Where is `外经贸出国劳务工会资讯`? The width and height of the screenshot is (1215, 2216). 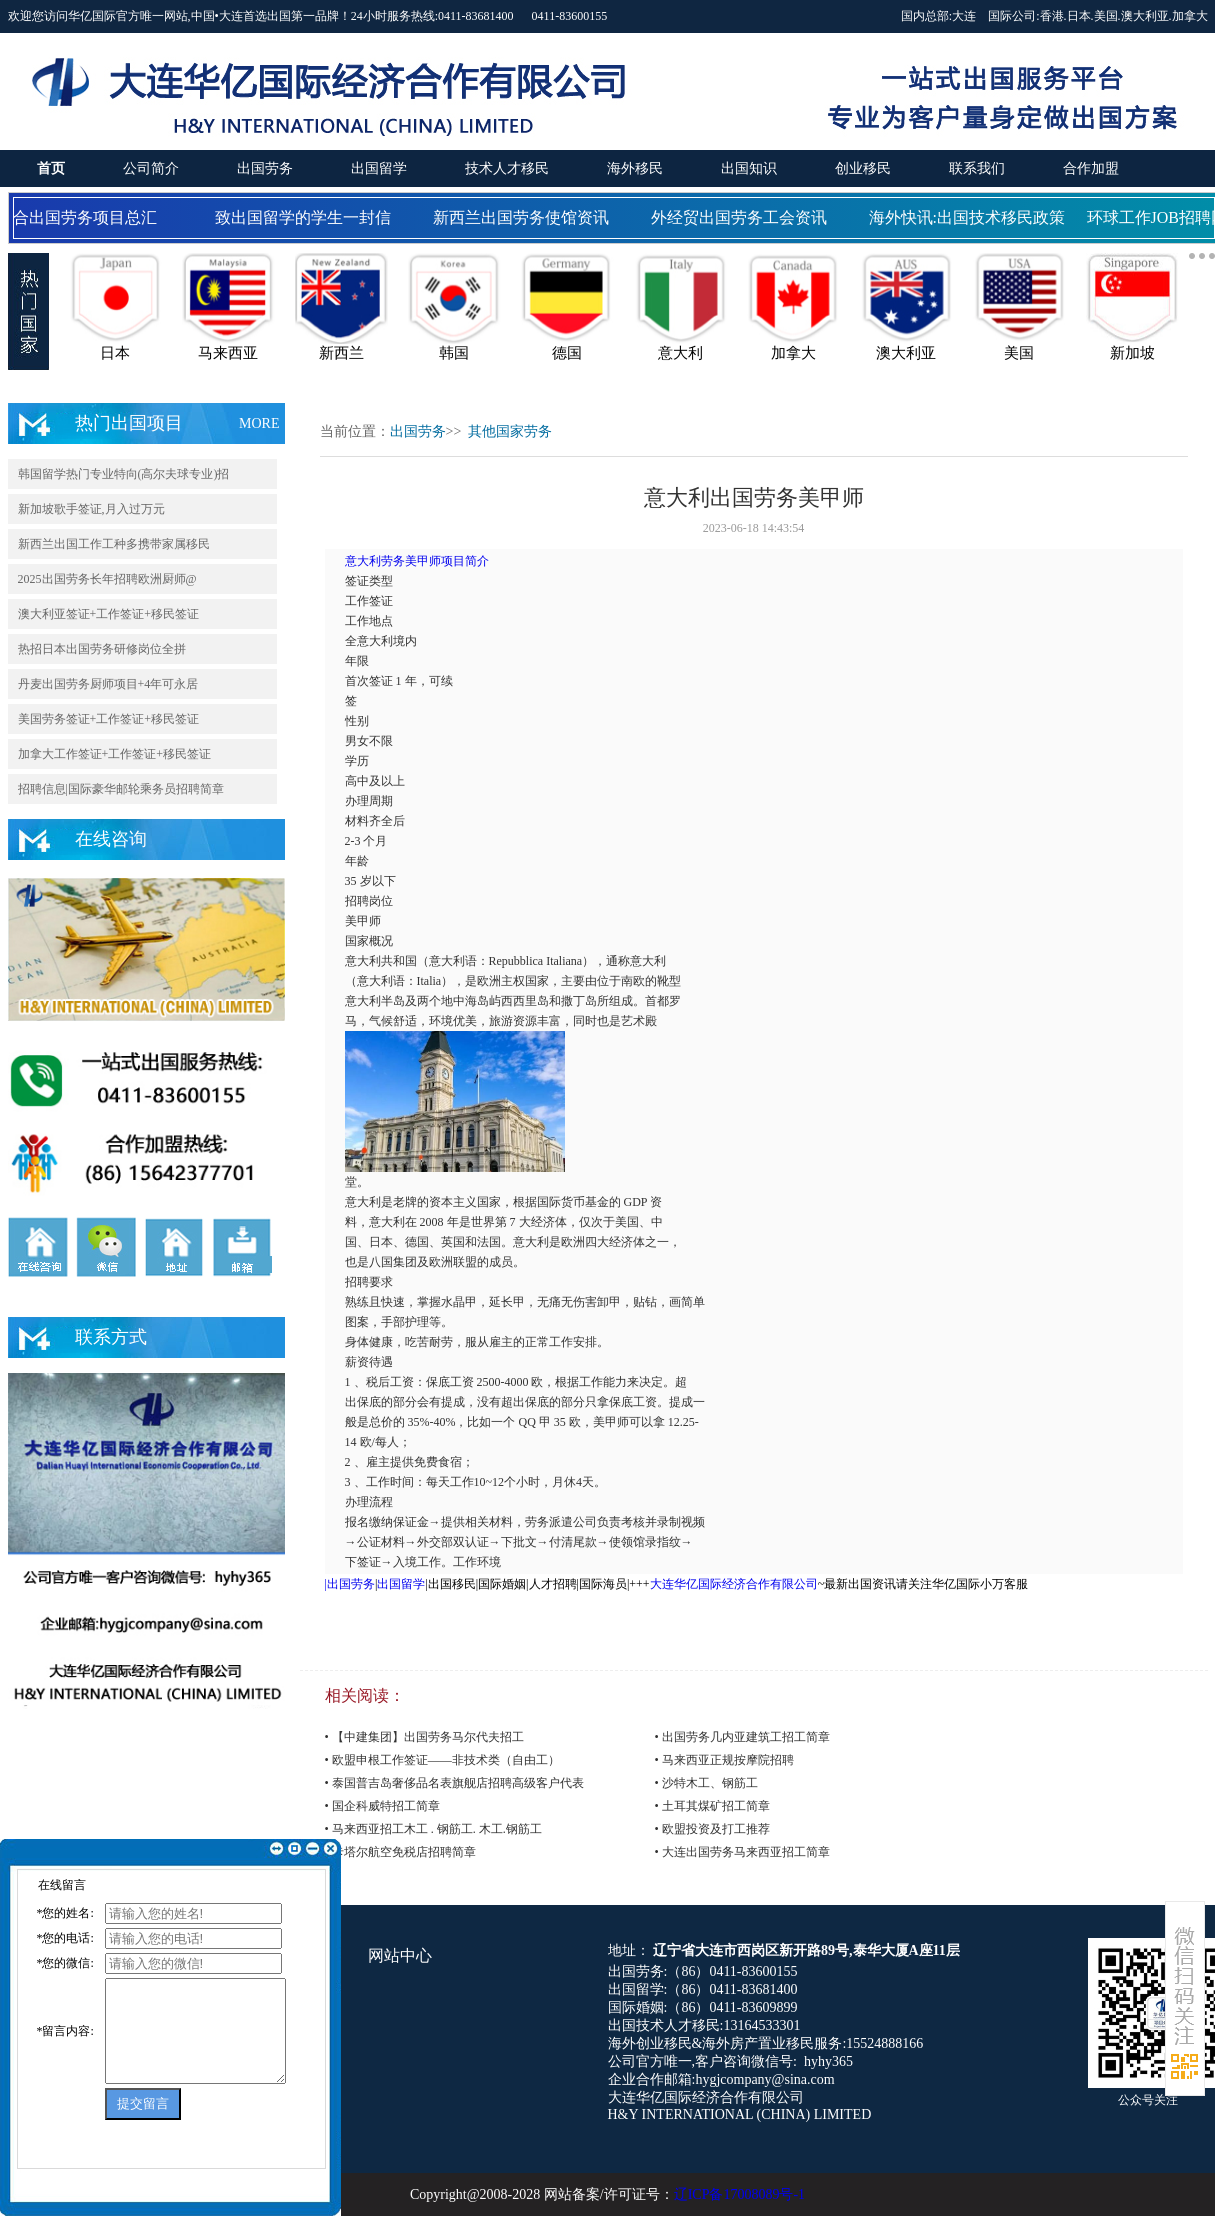
外经贸出国劳务工会资讯 is located at coordinates (743, 217).